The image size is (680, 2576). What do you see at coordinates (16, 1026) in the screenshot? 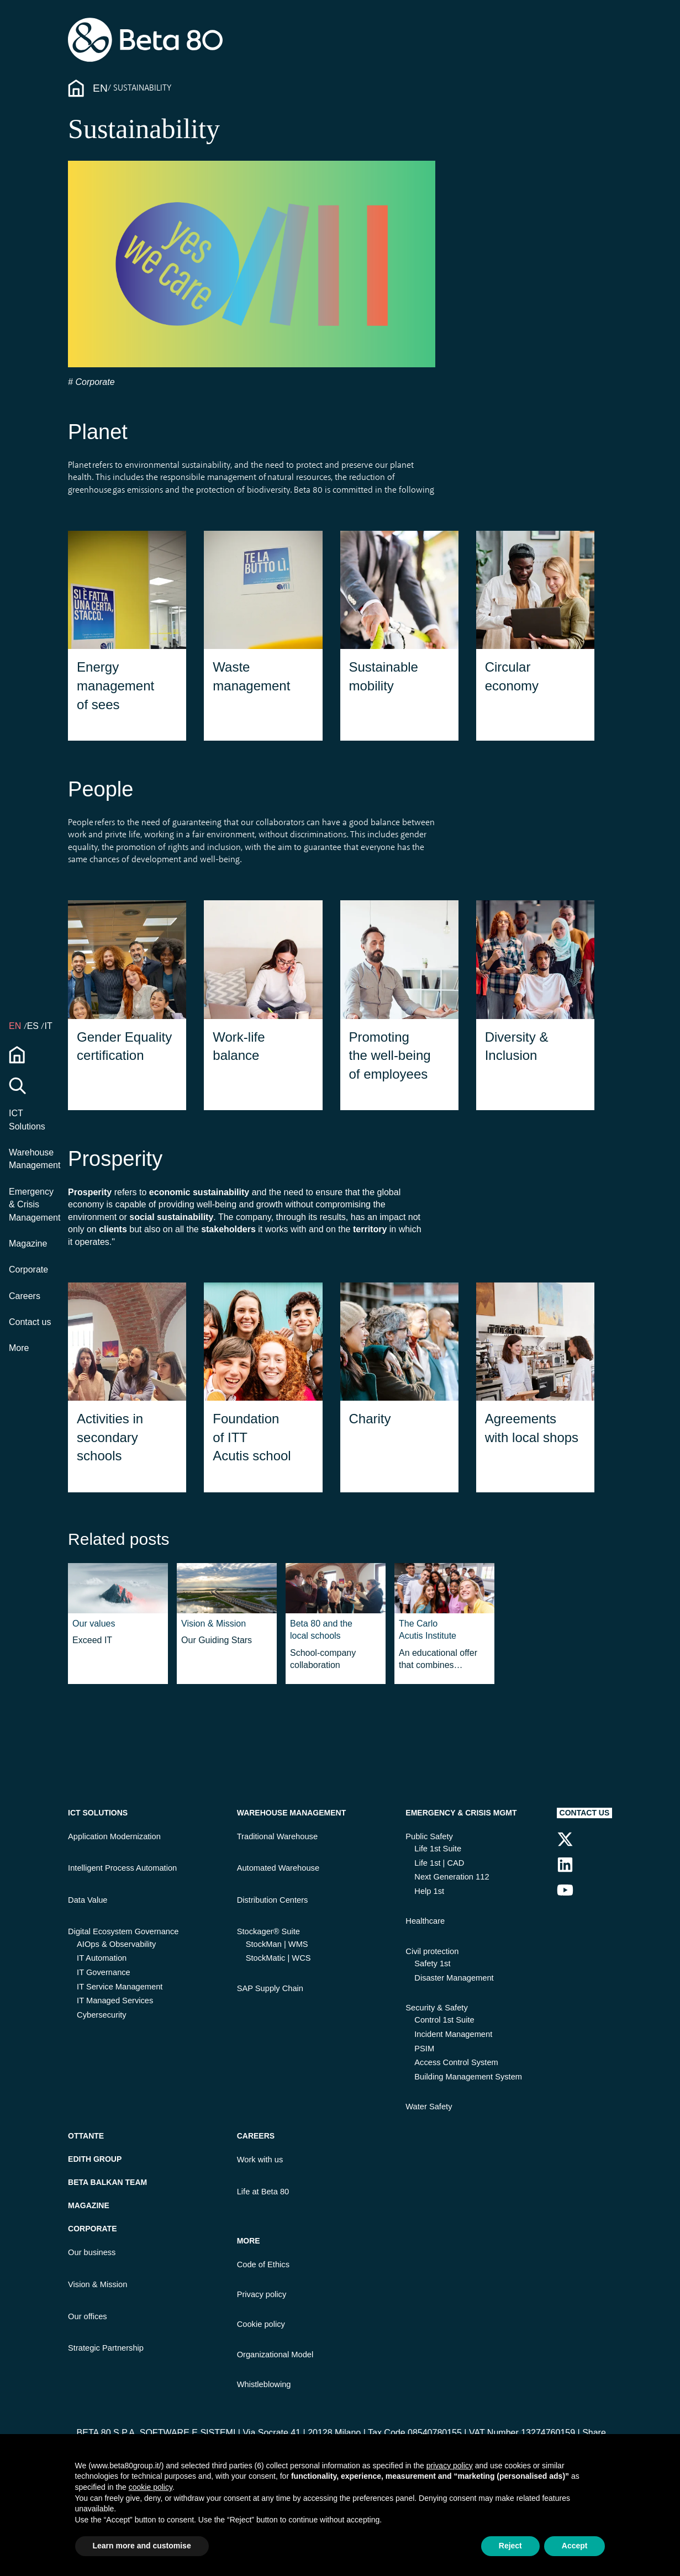
I see `en` at bounding box center [16, 1026].